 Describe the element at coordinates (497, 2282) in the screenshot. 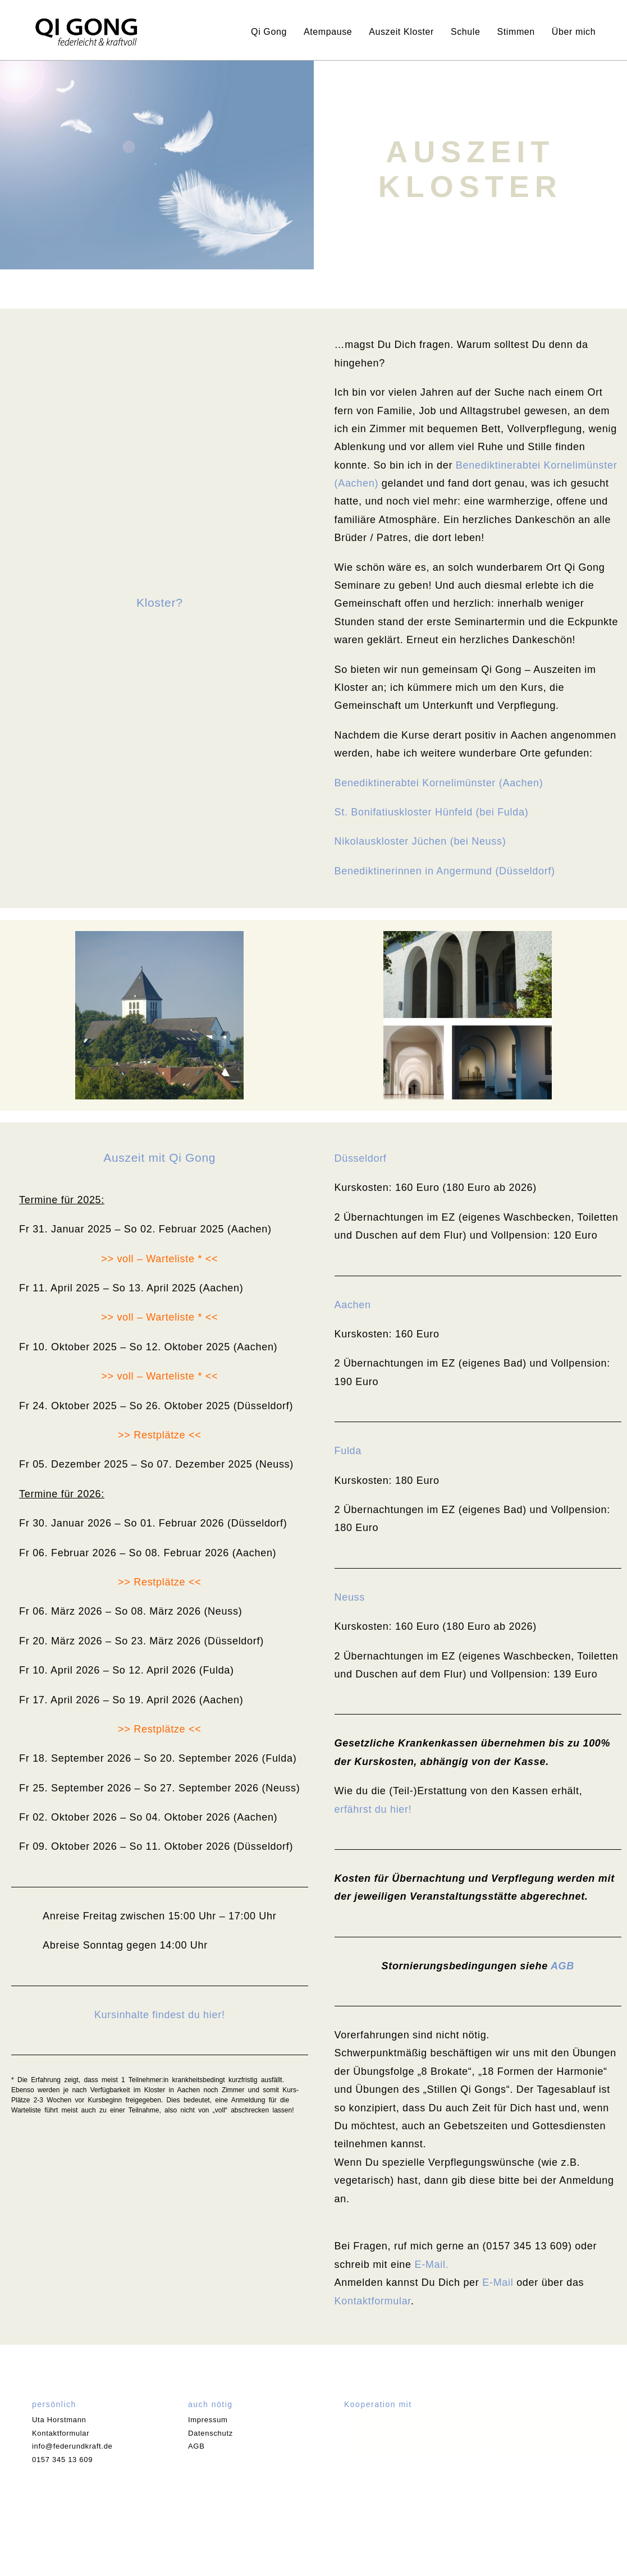

I see `E-Mail` at that location.